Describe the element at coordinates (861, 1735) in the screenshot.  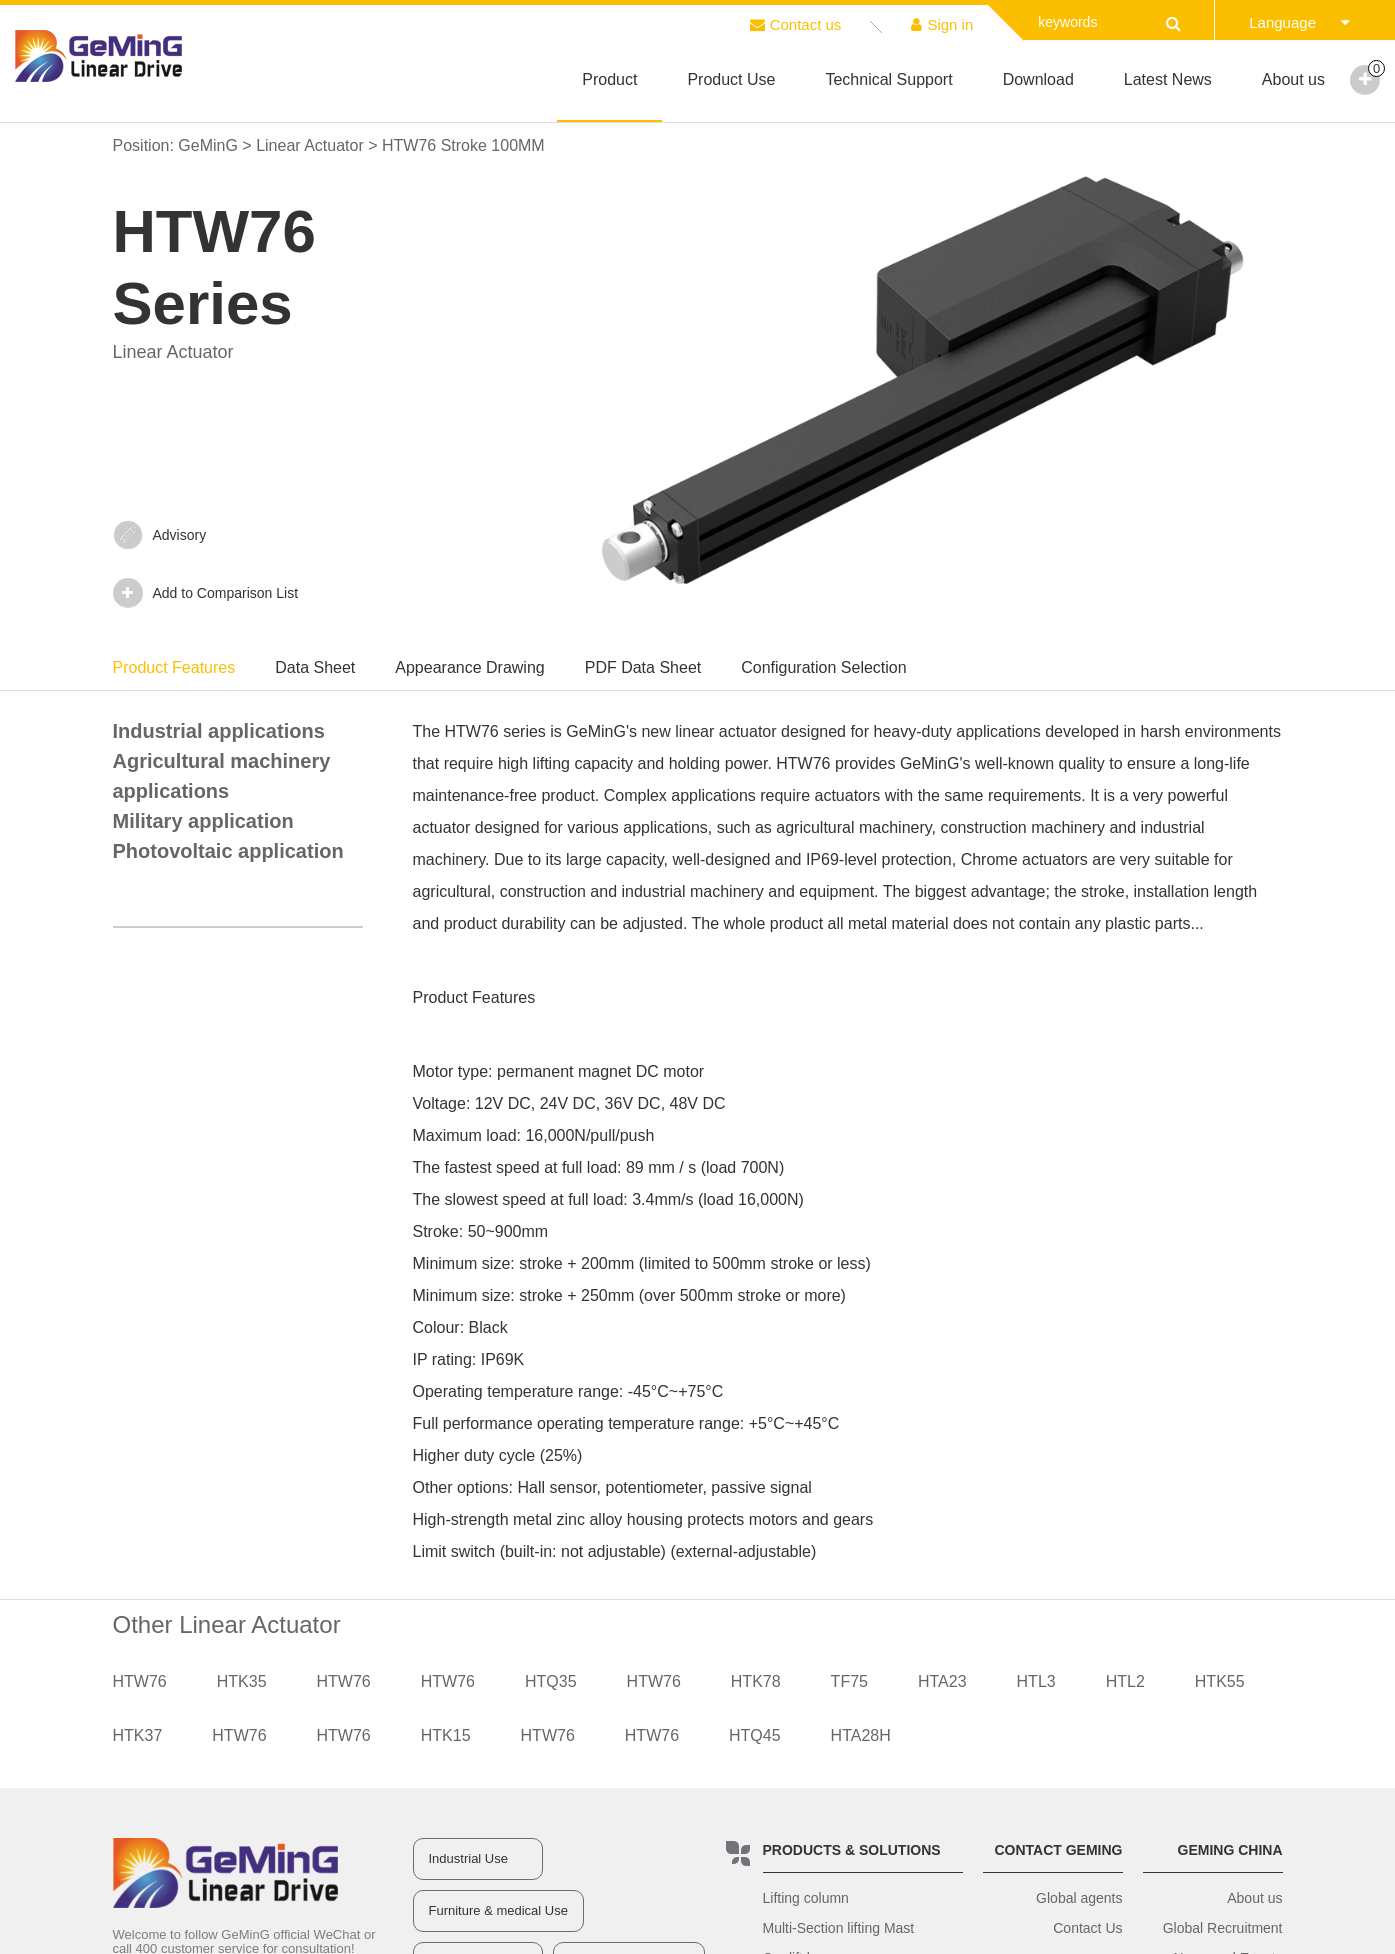
I see `HTA28H` at that location.